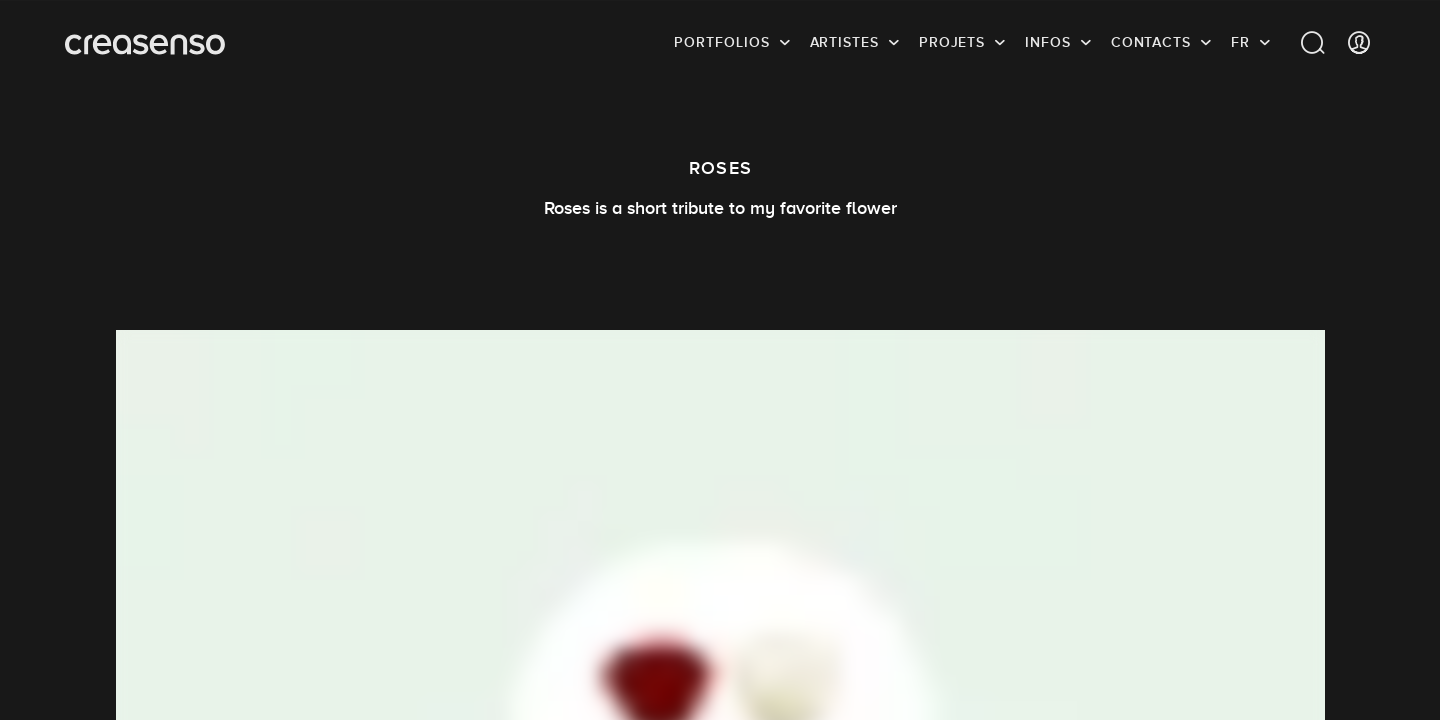 The image size is (1440, 720). What do you see at coordinates (1240, 45) in the screenshot?
I see `FR` at bounding box center [1240, 45].